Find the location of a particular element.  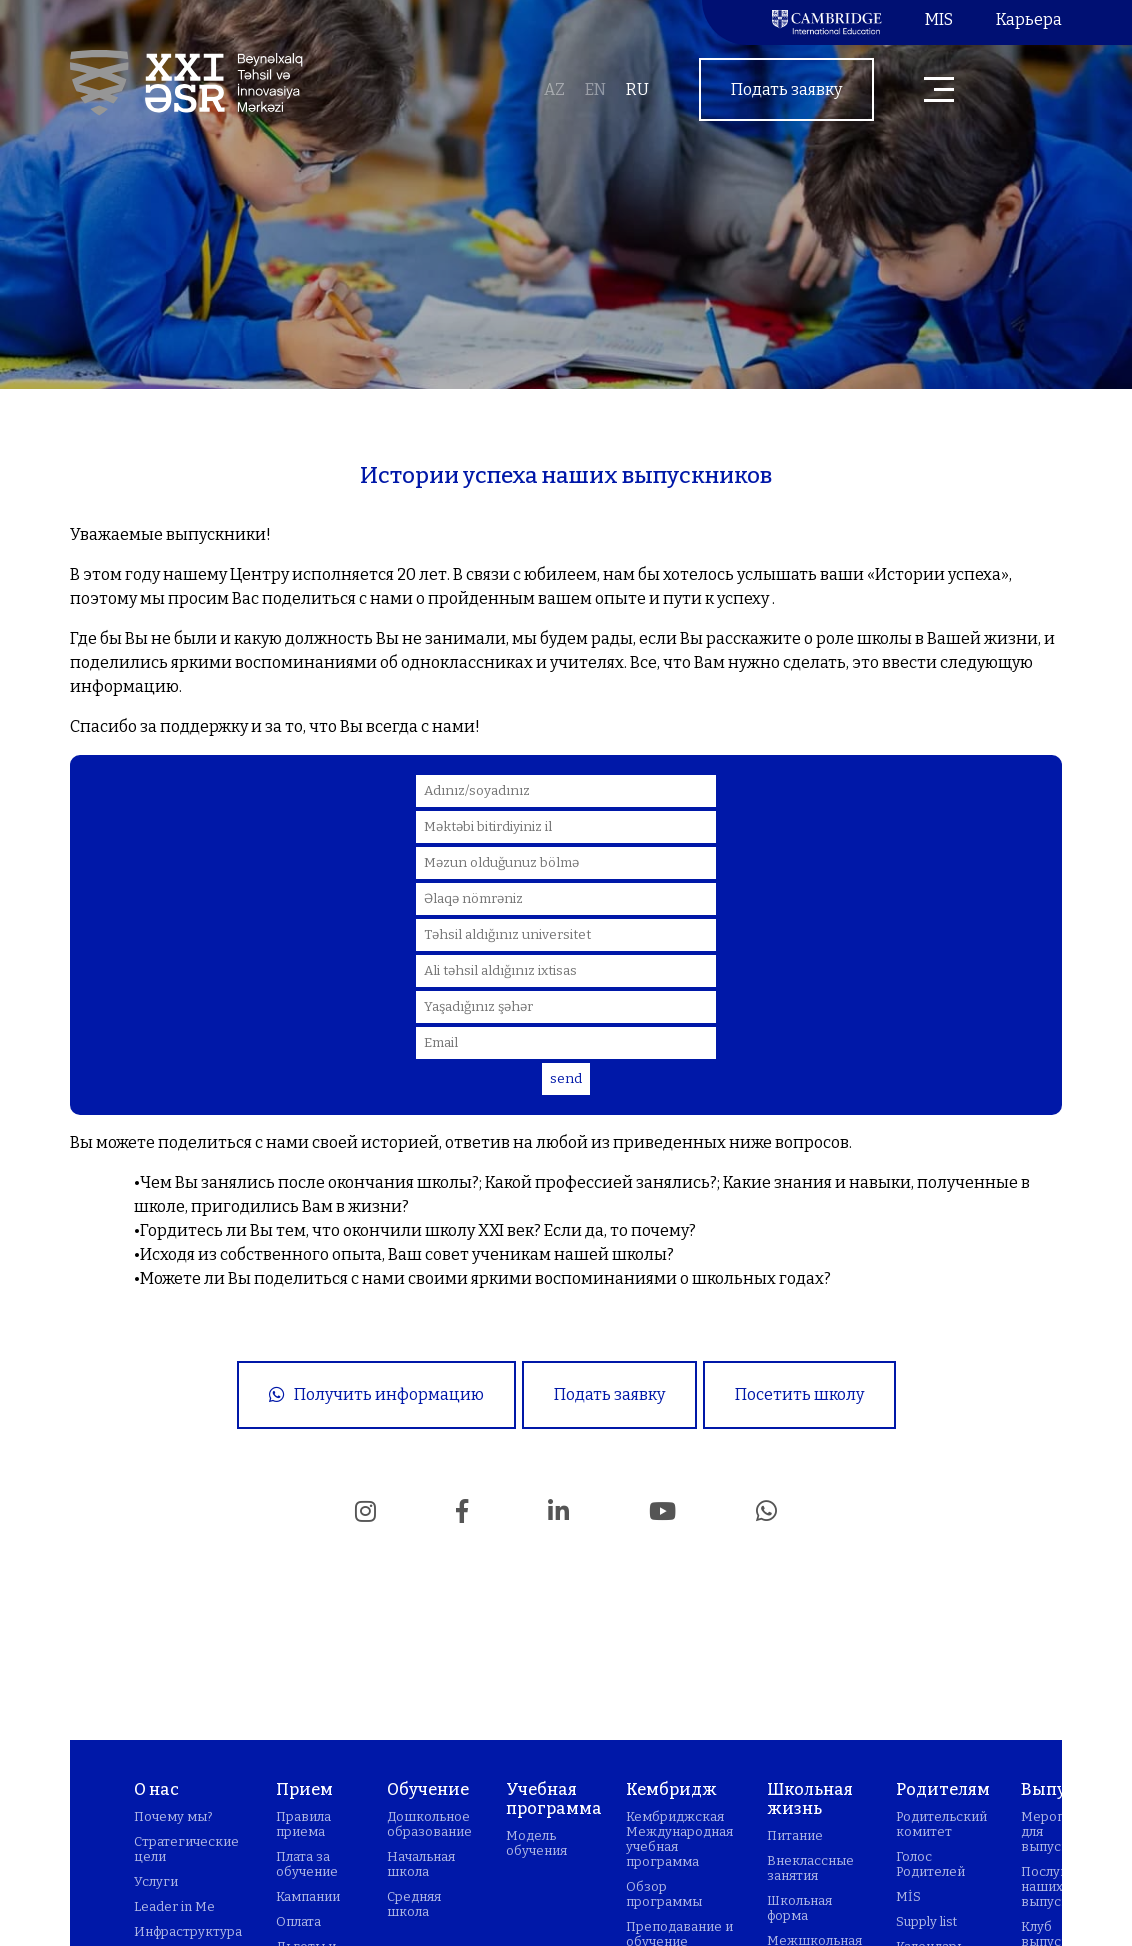

MİS is located at coordinates (908, 1896).